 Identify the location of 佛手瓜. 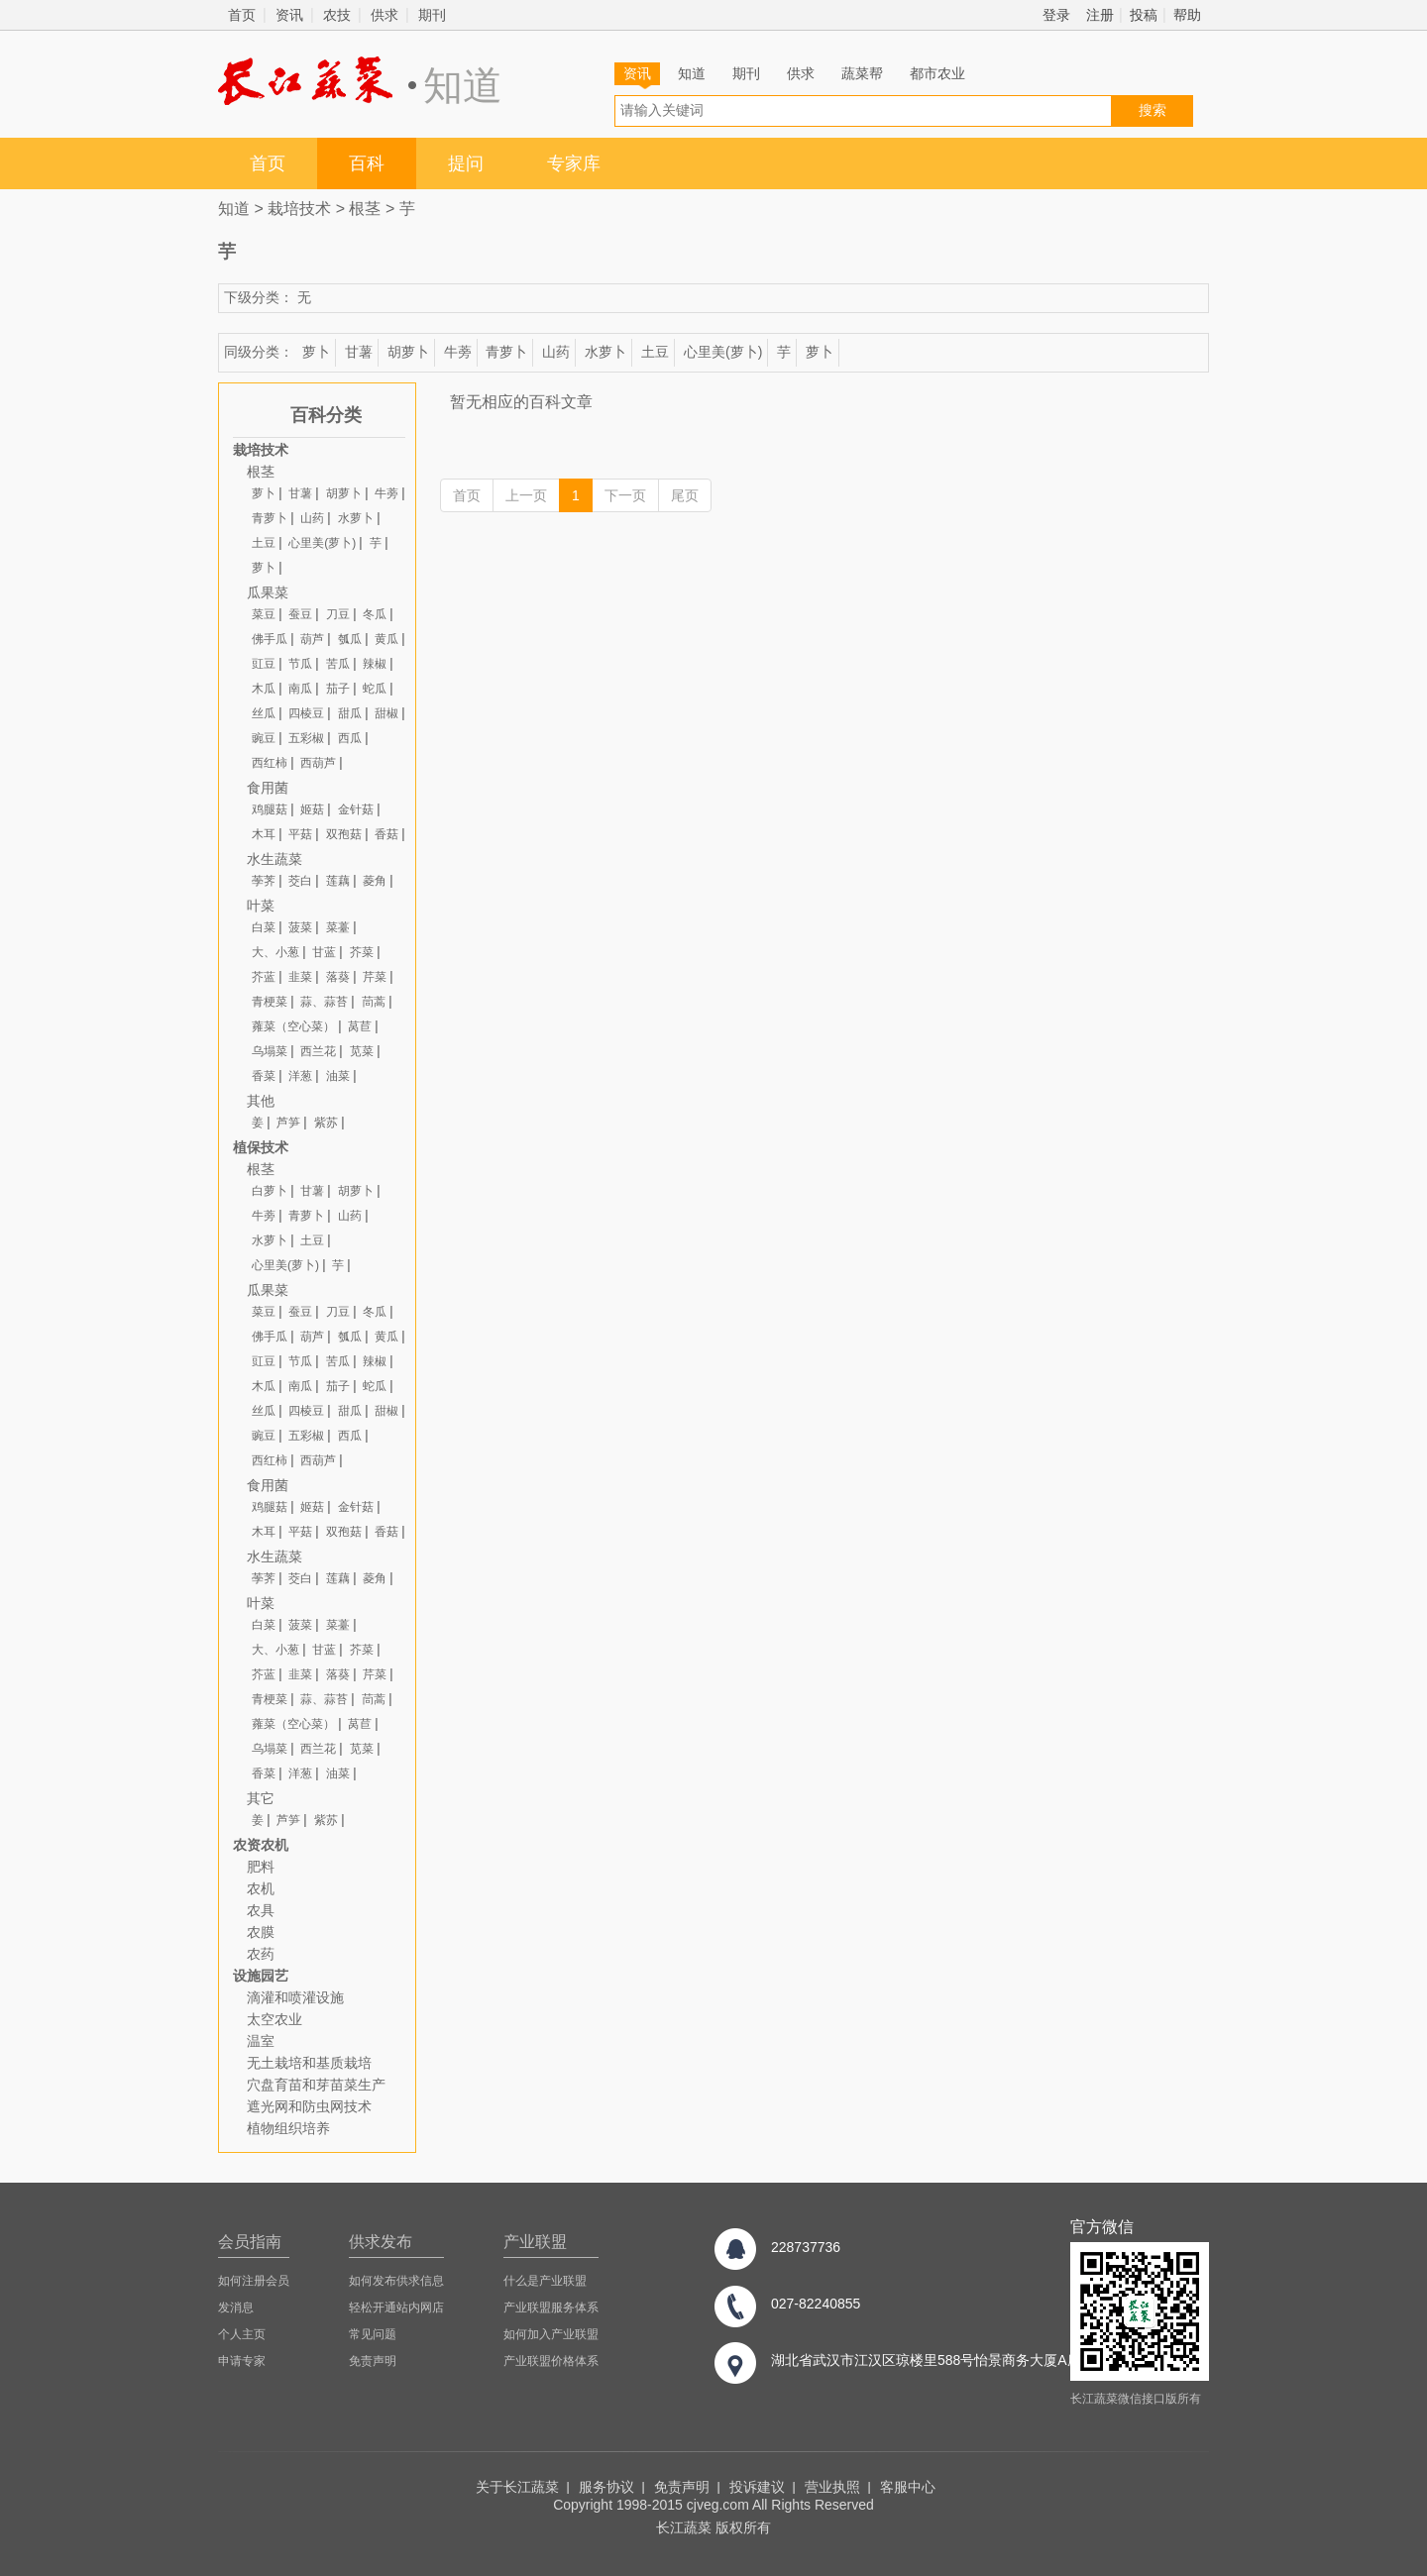
(269, 639).